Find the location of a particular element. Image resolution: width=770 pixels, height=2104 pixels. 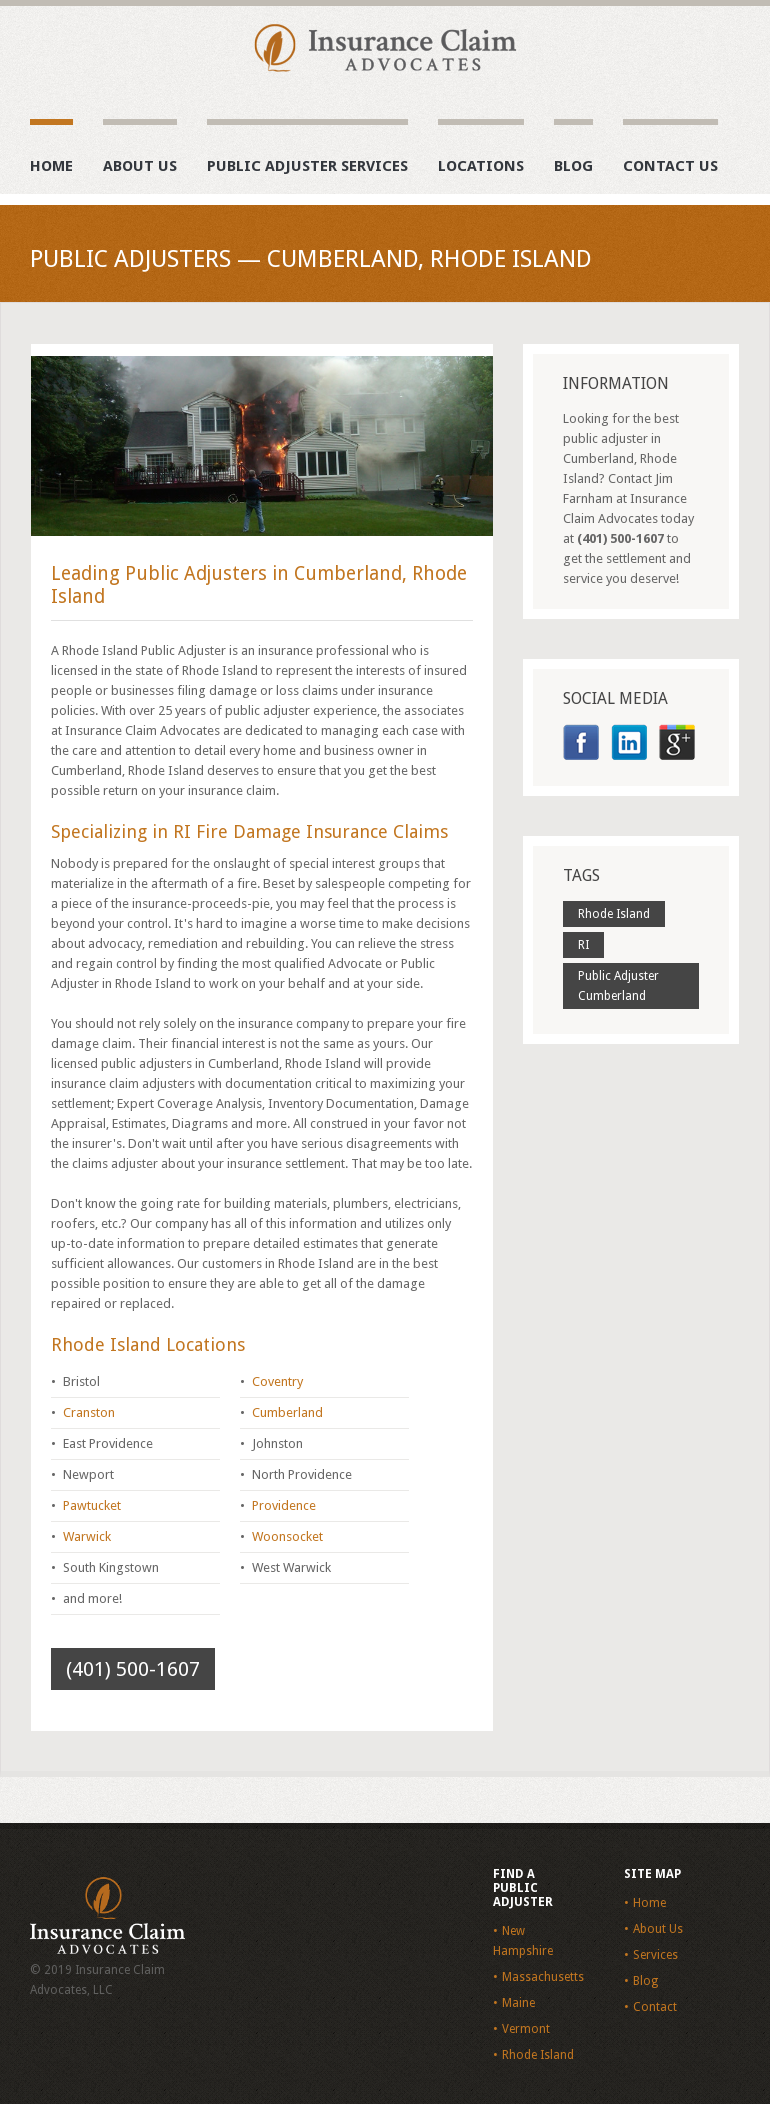

Providence is located at coordinates (284, 1505).